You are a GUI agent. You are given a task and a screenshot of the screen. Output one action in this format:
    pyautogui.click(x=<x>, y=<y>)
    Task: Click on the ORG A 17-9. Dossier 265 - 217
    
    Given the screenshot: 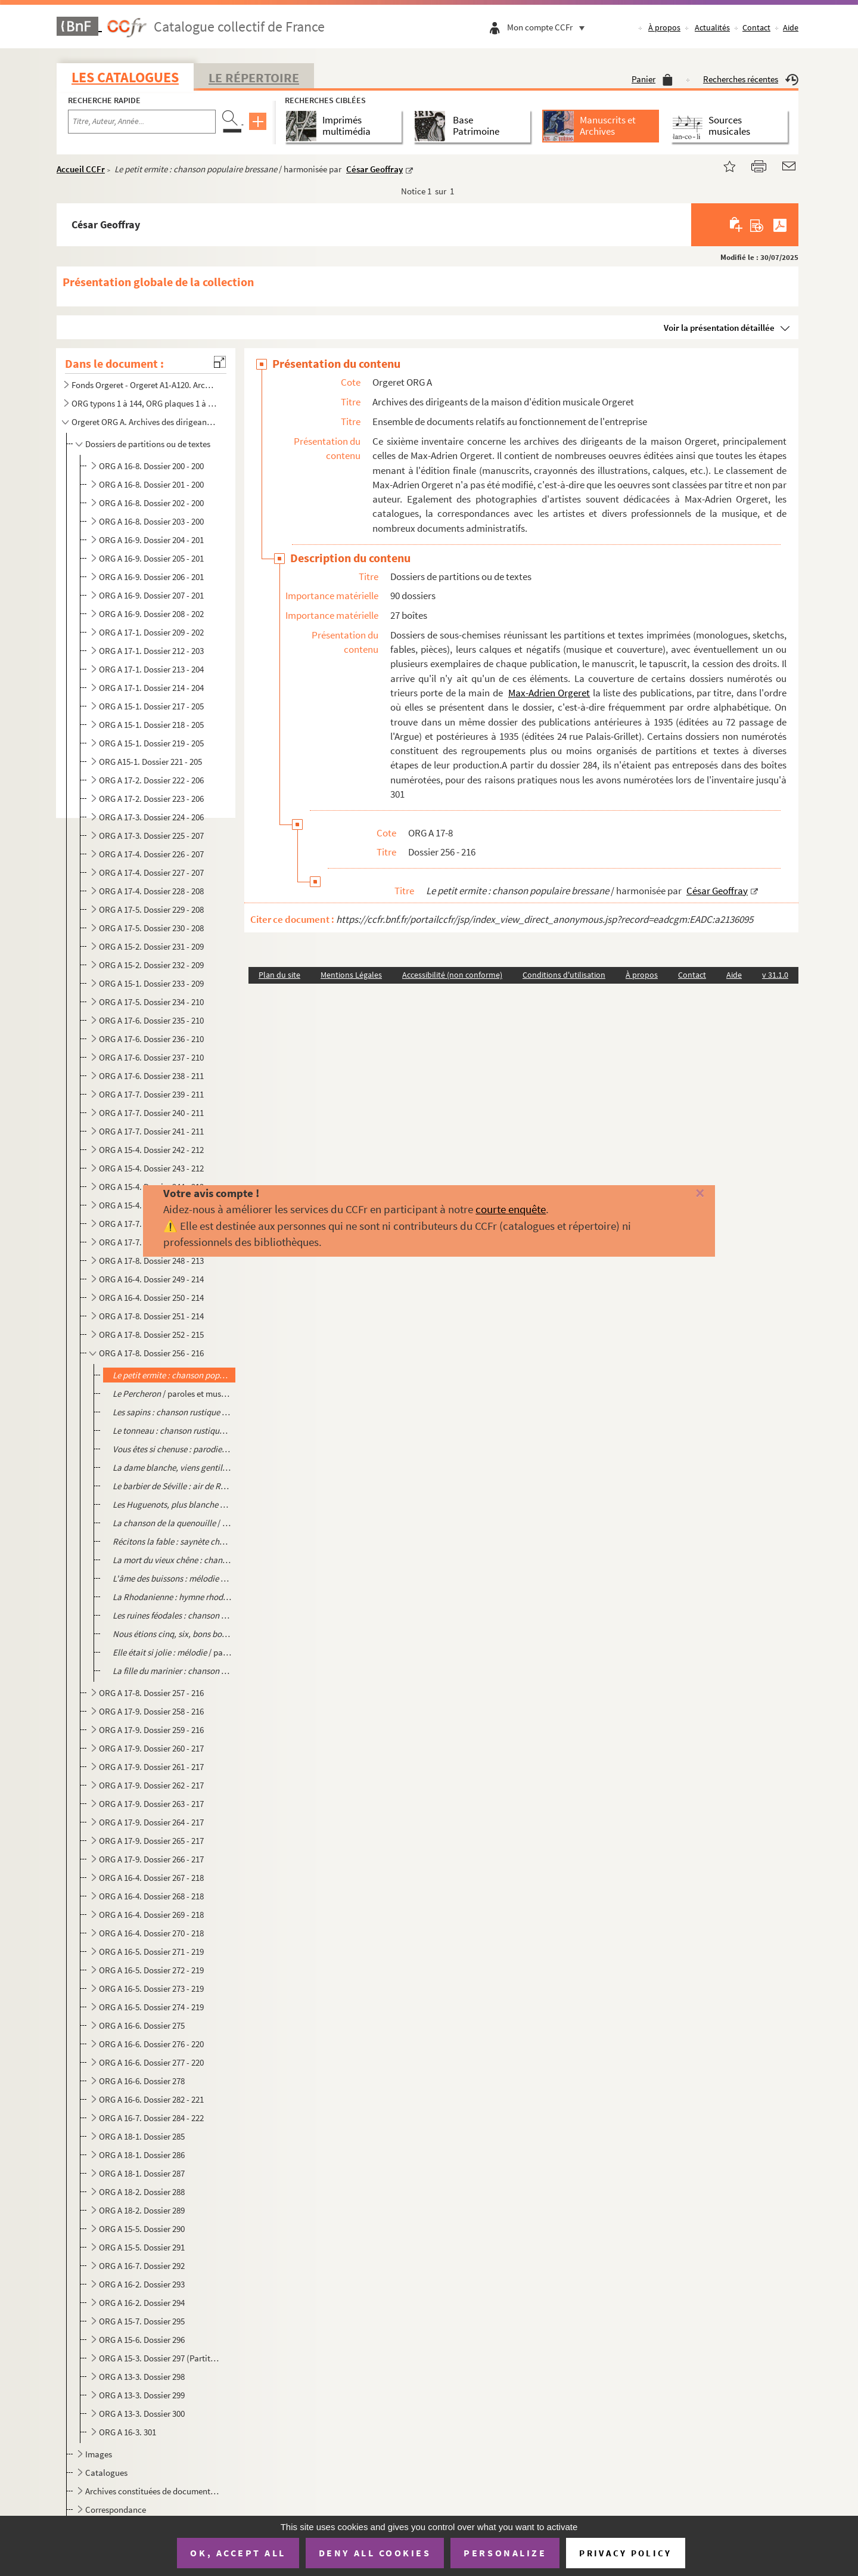 What is the action you would take?
    pyautogui.click(x=151, y=1840)
    